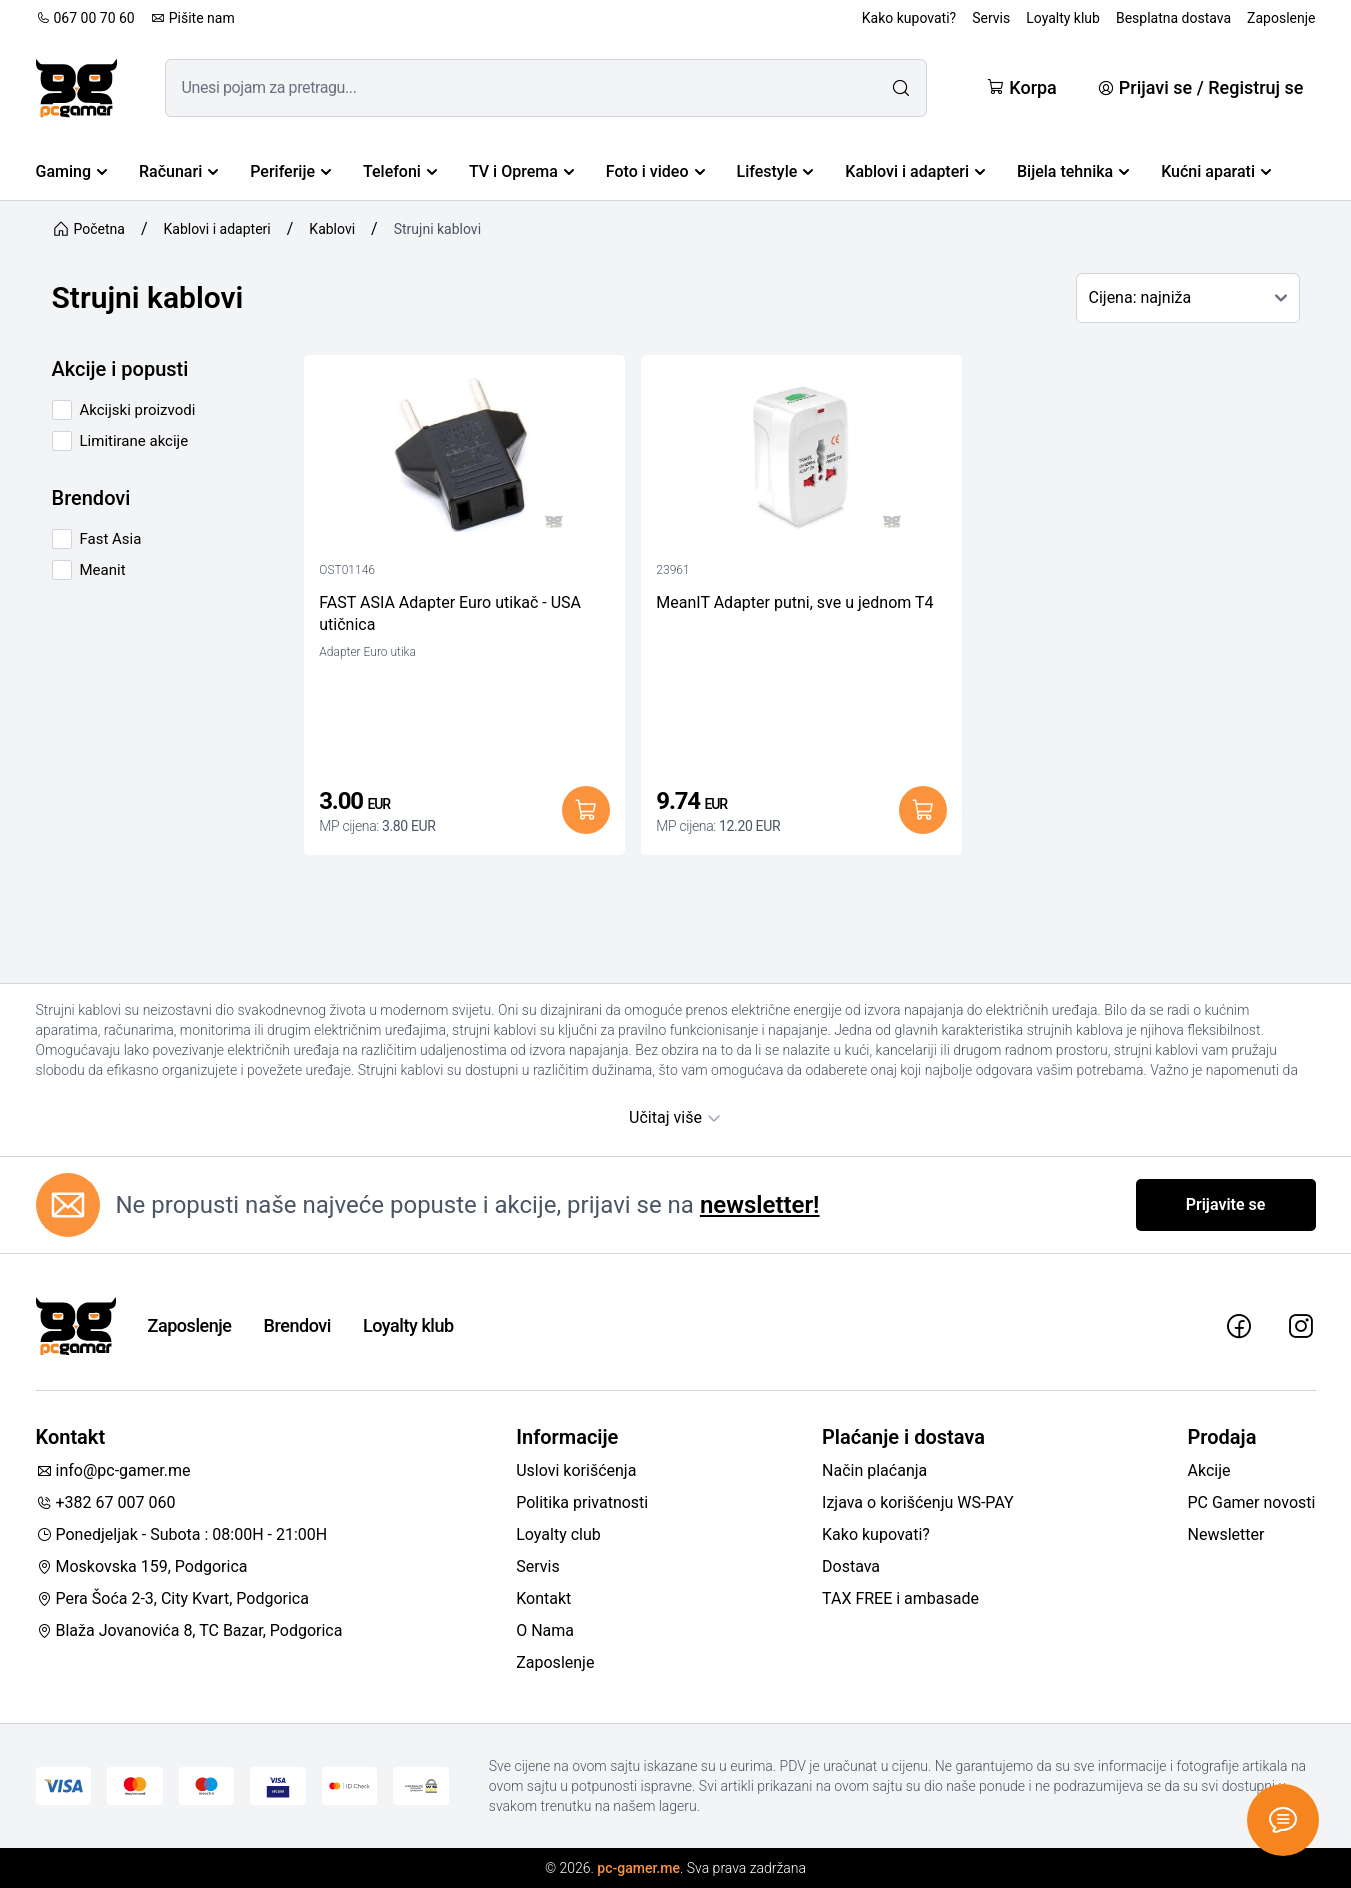 The width and height of the screenshot is (1351, 1888). I want to click on Zaposlenje, so click(1281, 18).